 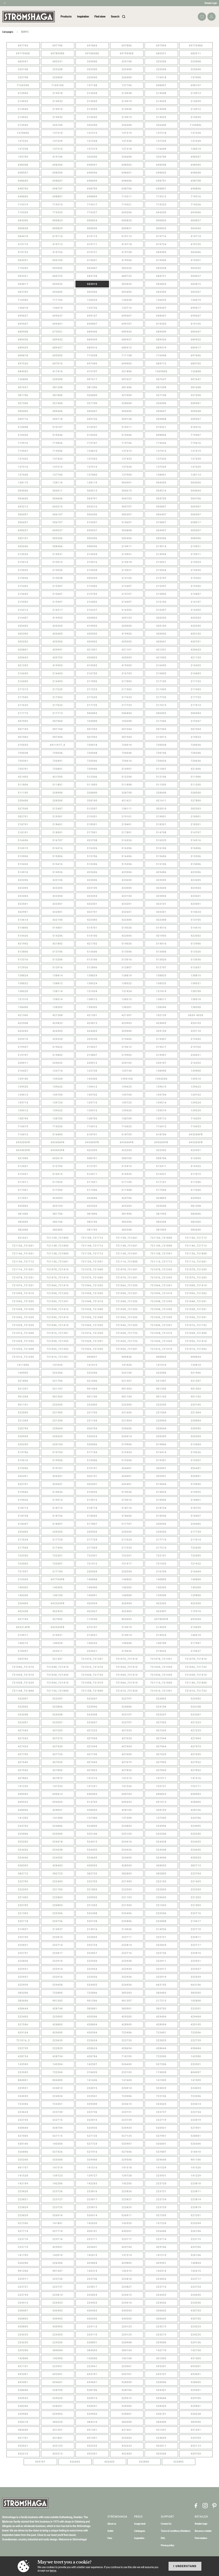 What do you see at coordinates (127, 1436) in the screenshot?
I see `520414` at bounding box center [127, 1436].